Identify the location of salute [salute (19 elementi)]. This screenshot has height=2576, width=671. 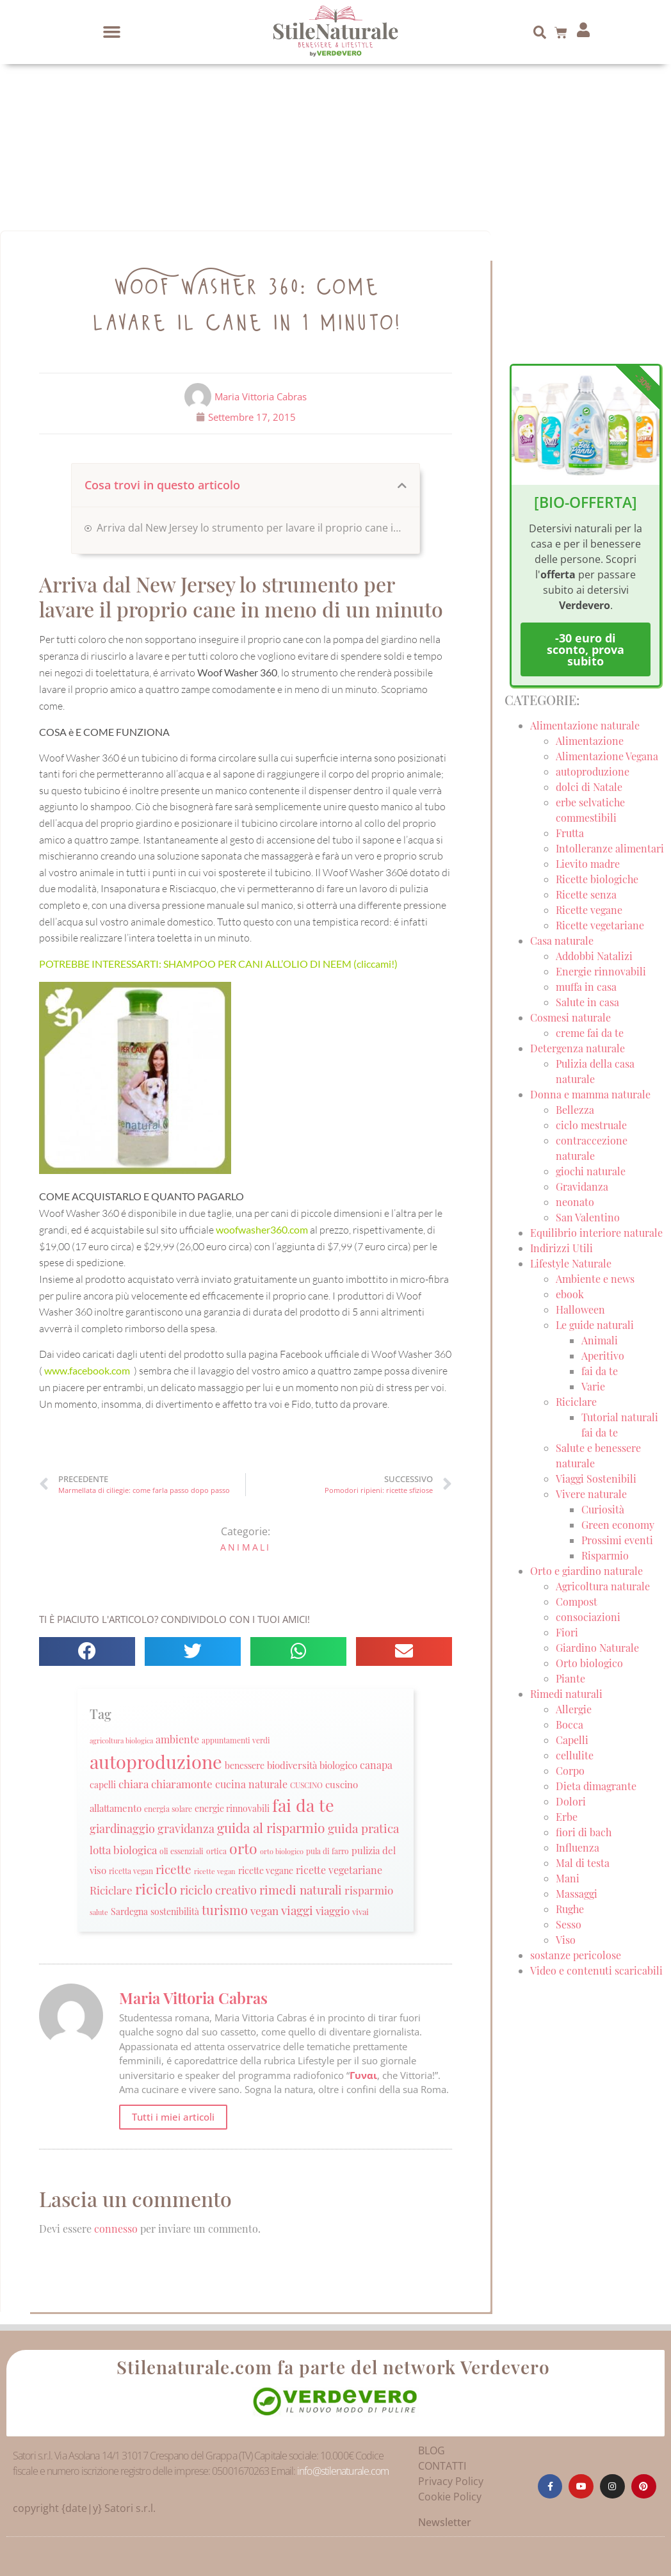
(99, 1912).